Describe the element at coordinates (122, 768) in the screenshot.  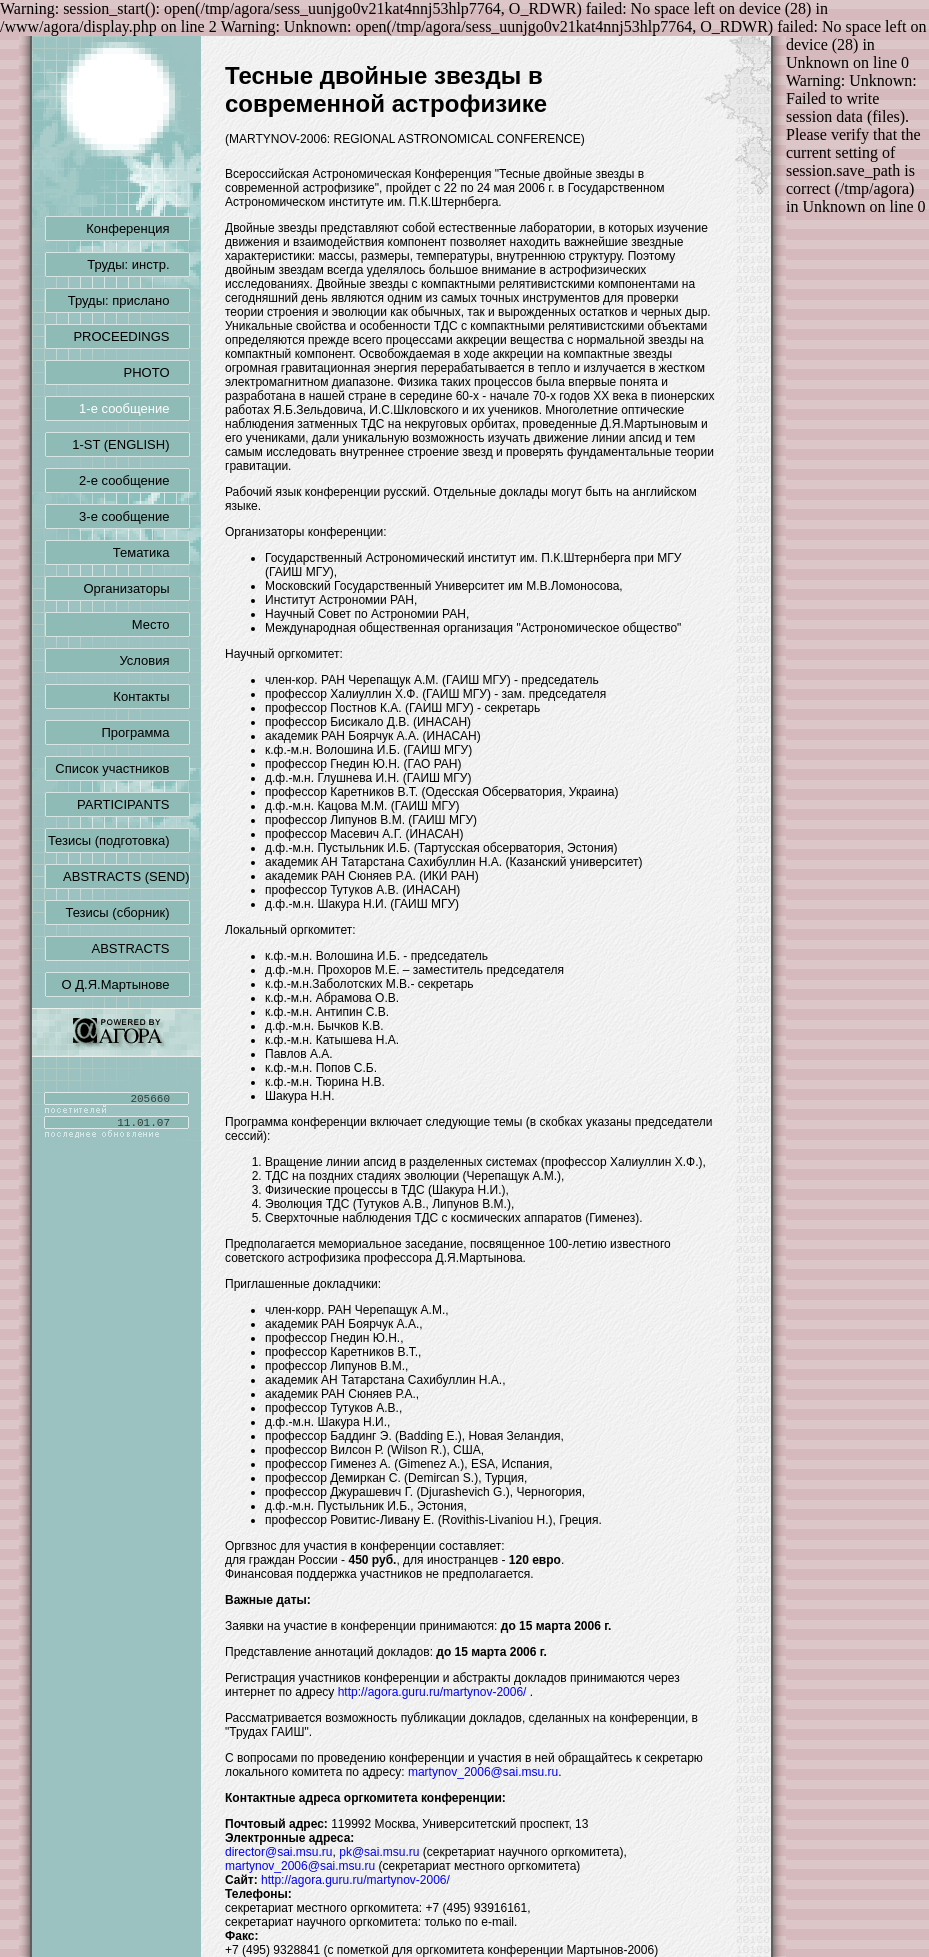
I see `Список участников` at that location.